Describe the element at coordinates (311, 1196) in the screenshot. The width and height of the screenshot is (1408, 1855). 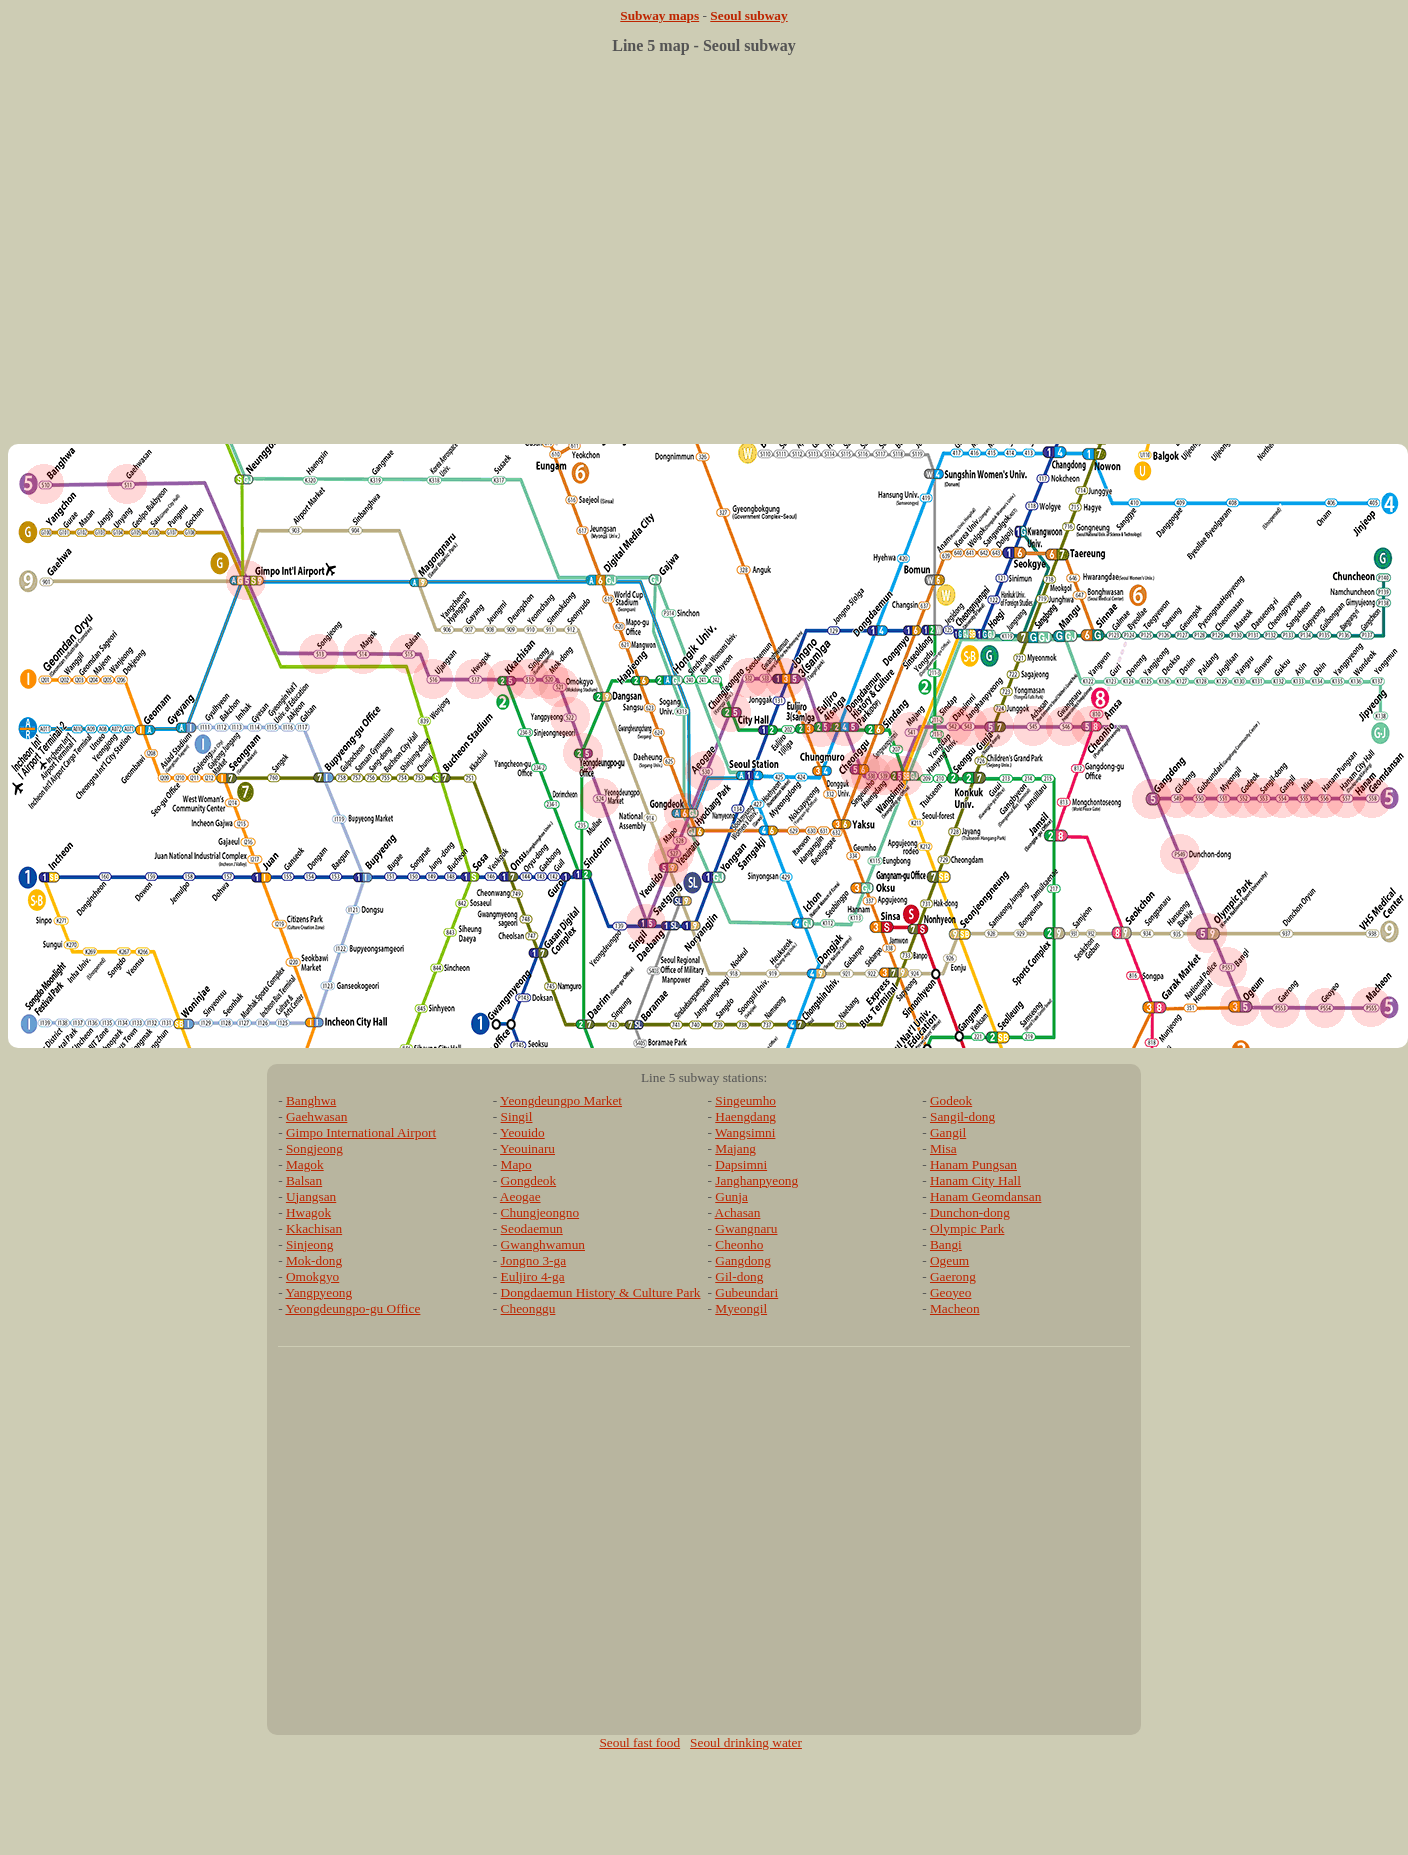
I see `Ujangsan` at that location.